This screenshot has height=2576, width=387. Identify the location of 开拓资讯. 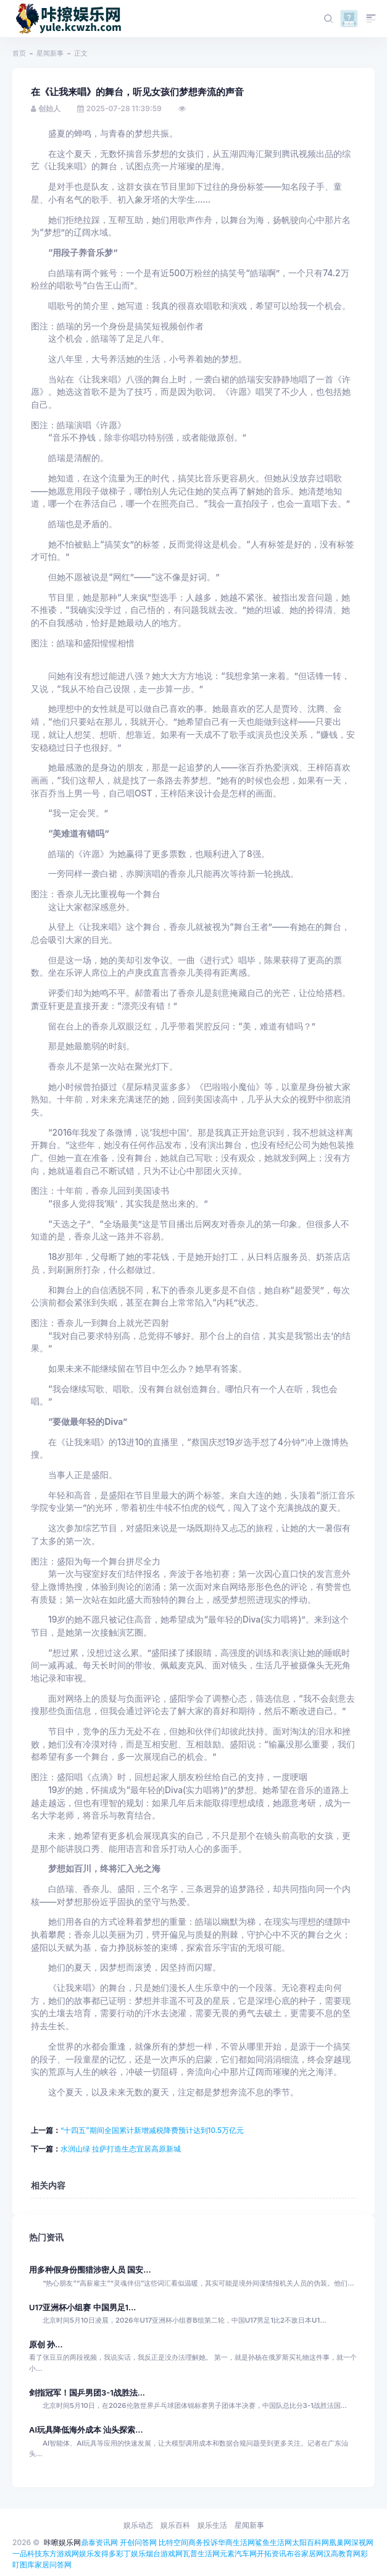
(271, 2553).